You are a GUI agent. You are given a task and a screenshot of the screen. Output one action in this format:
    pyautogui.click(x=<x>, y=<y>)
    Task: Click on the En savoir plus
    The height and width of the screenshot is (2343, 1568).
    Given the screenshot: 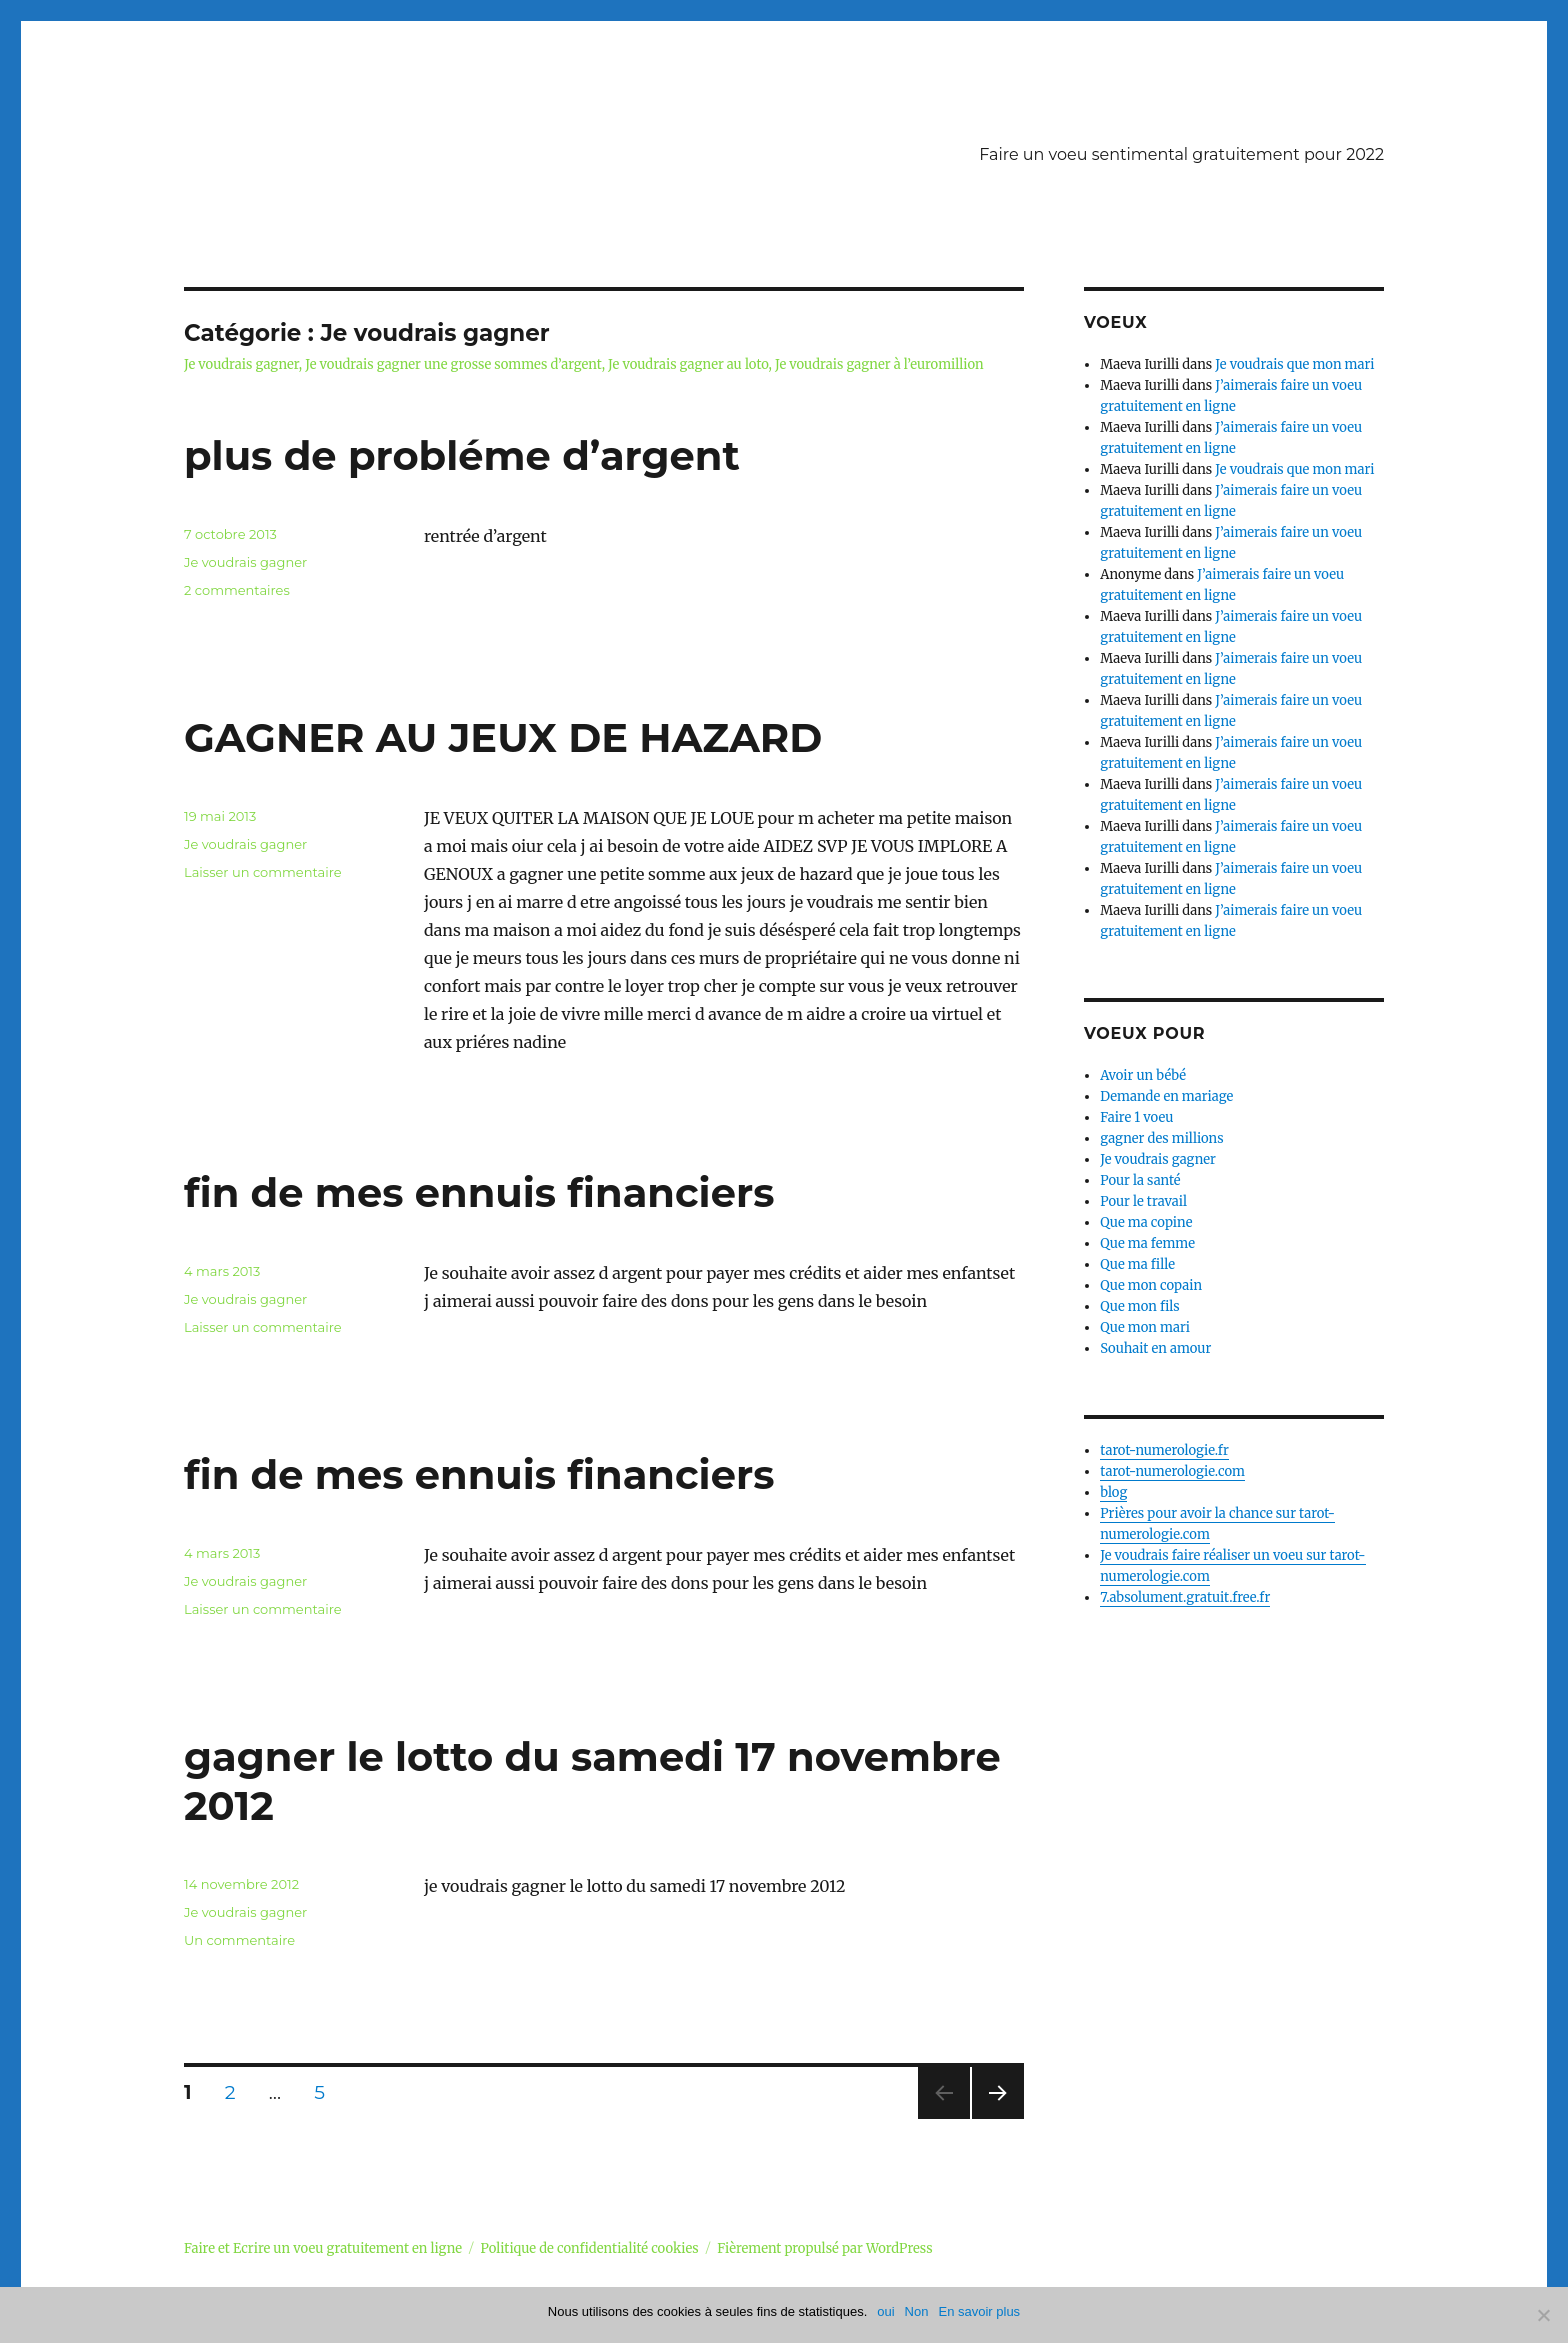 What is the action you would take?
    pyautogui.click(x=979, y=2311)
    